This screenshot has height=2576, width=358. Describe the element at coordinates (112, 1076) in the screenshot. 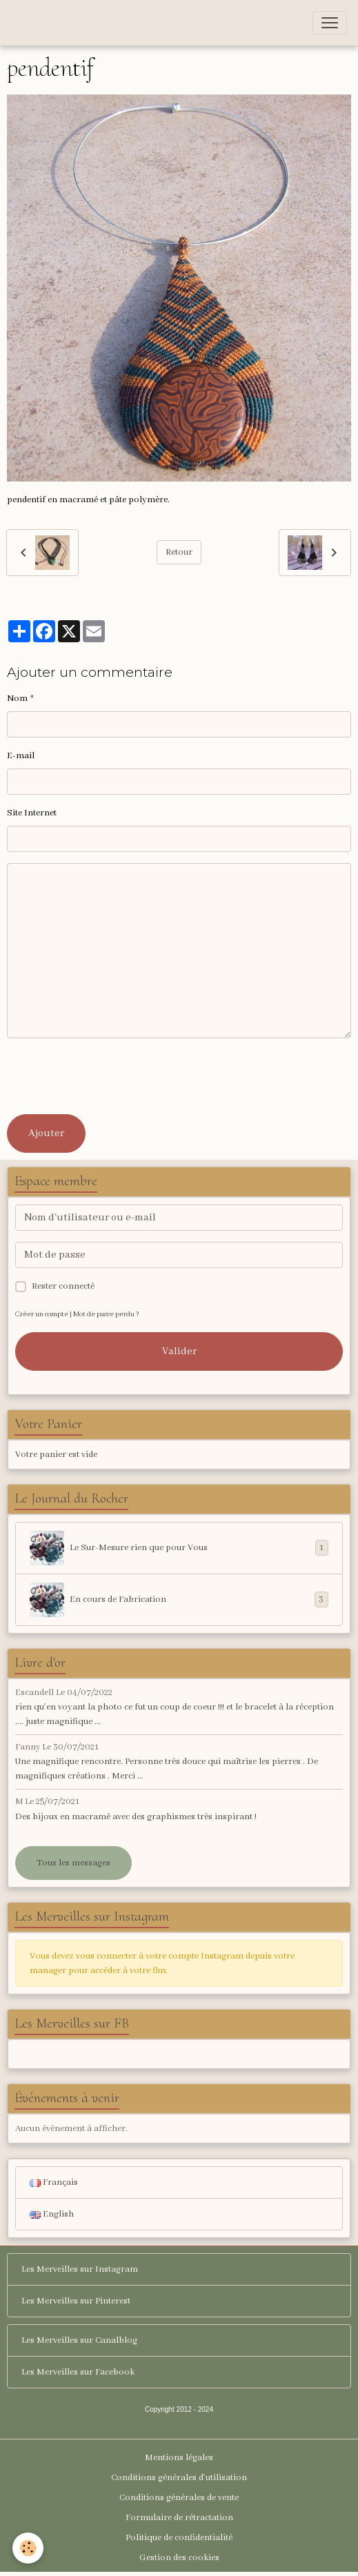

I see `[presentation]` at that location.